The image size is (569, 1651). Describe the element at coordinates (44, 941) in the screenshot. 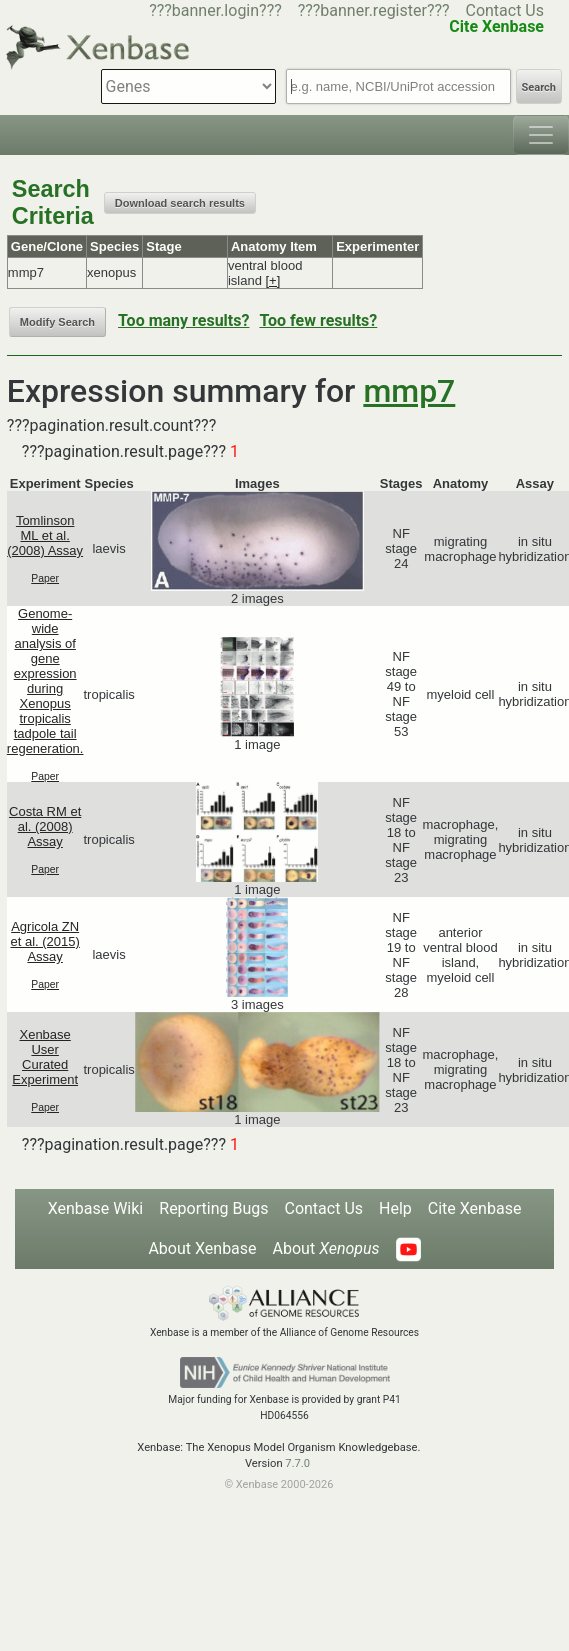

I see `Agricola ZN et al. (2015) Assay` at that location.